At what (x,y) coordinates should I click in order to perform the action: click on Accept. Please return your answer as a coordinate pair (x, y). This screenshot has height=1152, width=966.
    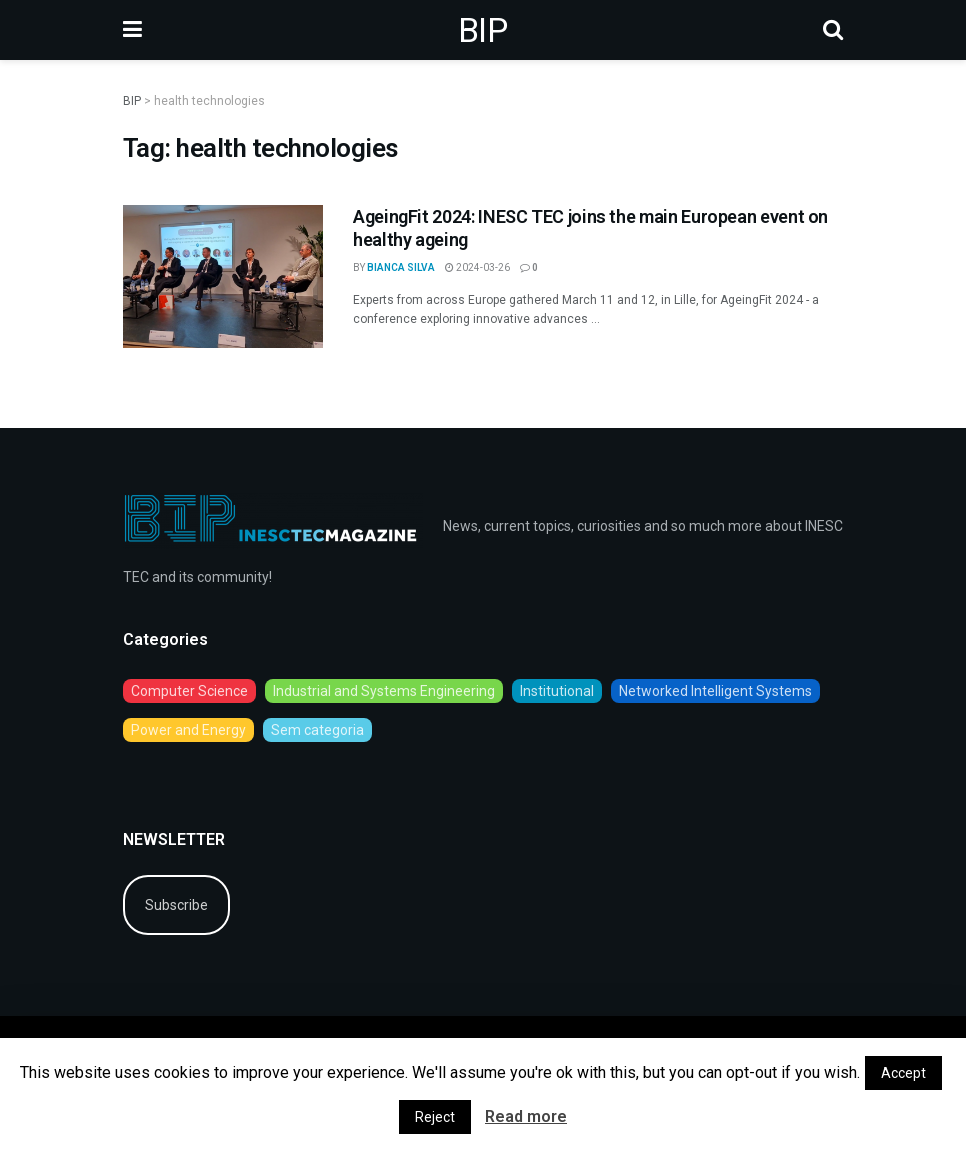
    Looking at the image, I should click on (903, 1073).